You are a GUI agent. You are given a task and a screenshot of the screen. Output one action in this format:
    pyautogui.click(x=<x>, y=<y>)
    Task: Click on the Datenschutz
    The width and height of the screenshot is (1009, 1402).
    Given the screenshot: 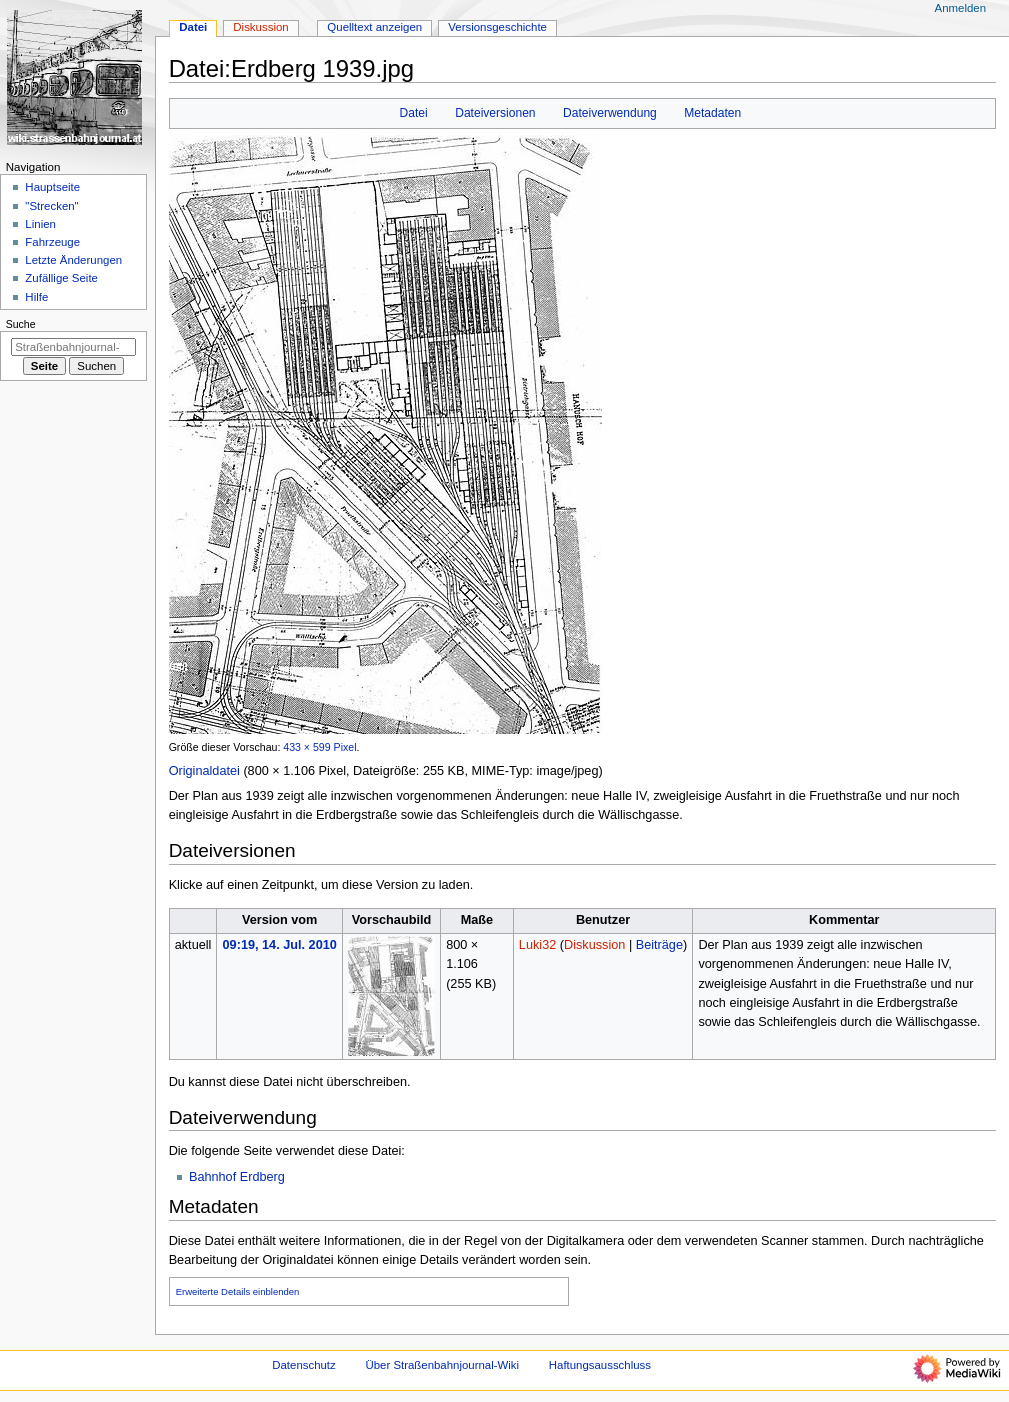 What is the action you would take?
    pyautogui.click(x=304, y=1365)
    